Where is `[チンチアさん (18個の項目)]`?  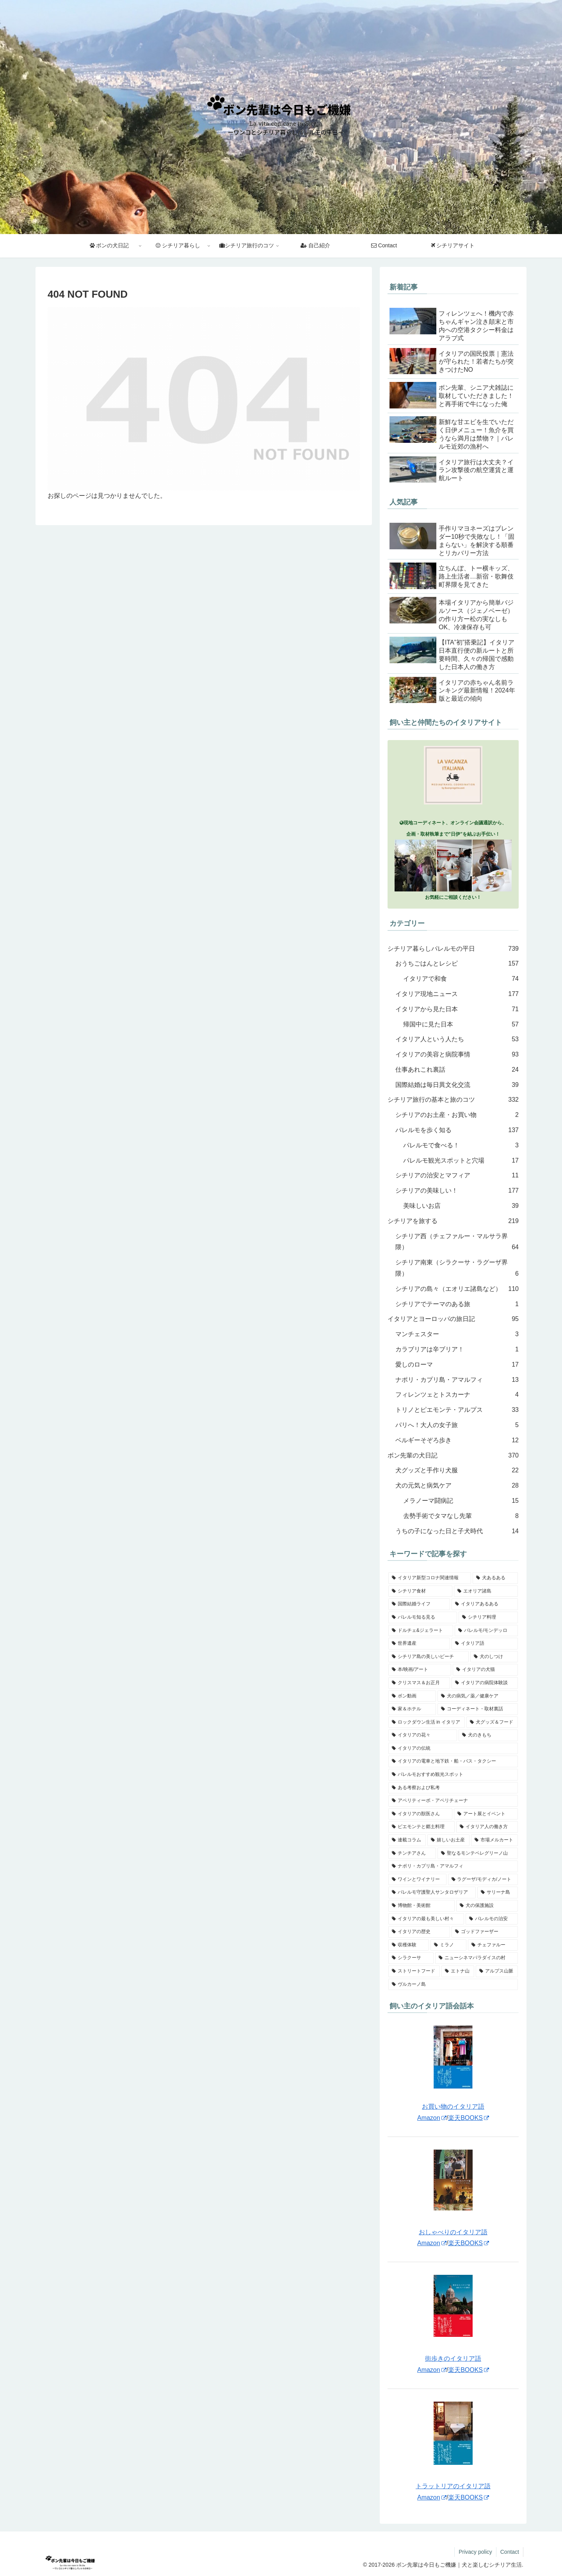
[チンチアさん (18個の項目)] is located at coordinates (412, 1853).